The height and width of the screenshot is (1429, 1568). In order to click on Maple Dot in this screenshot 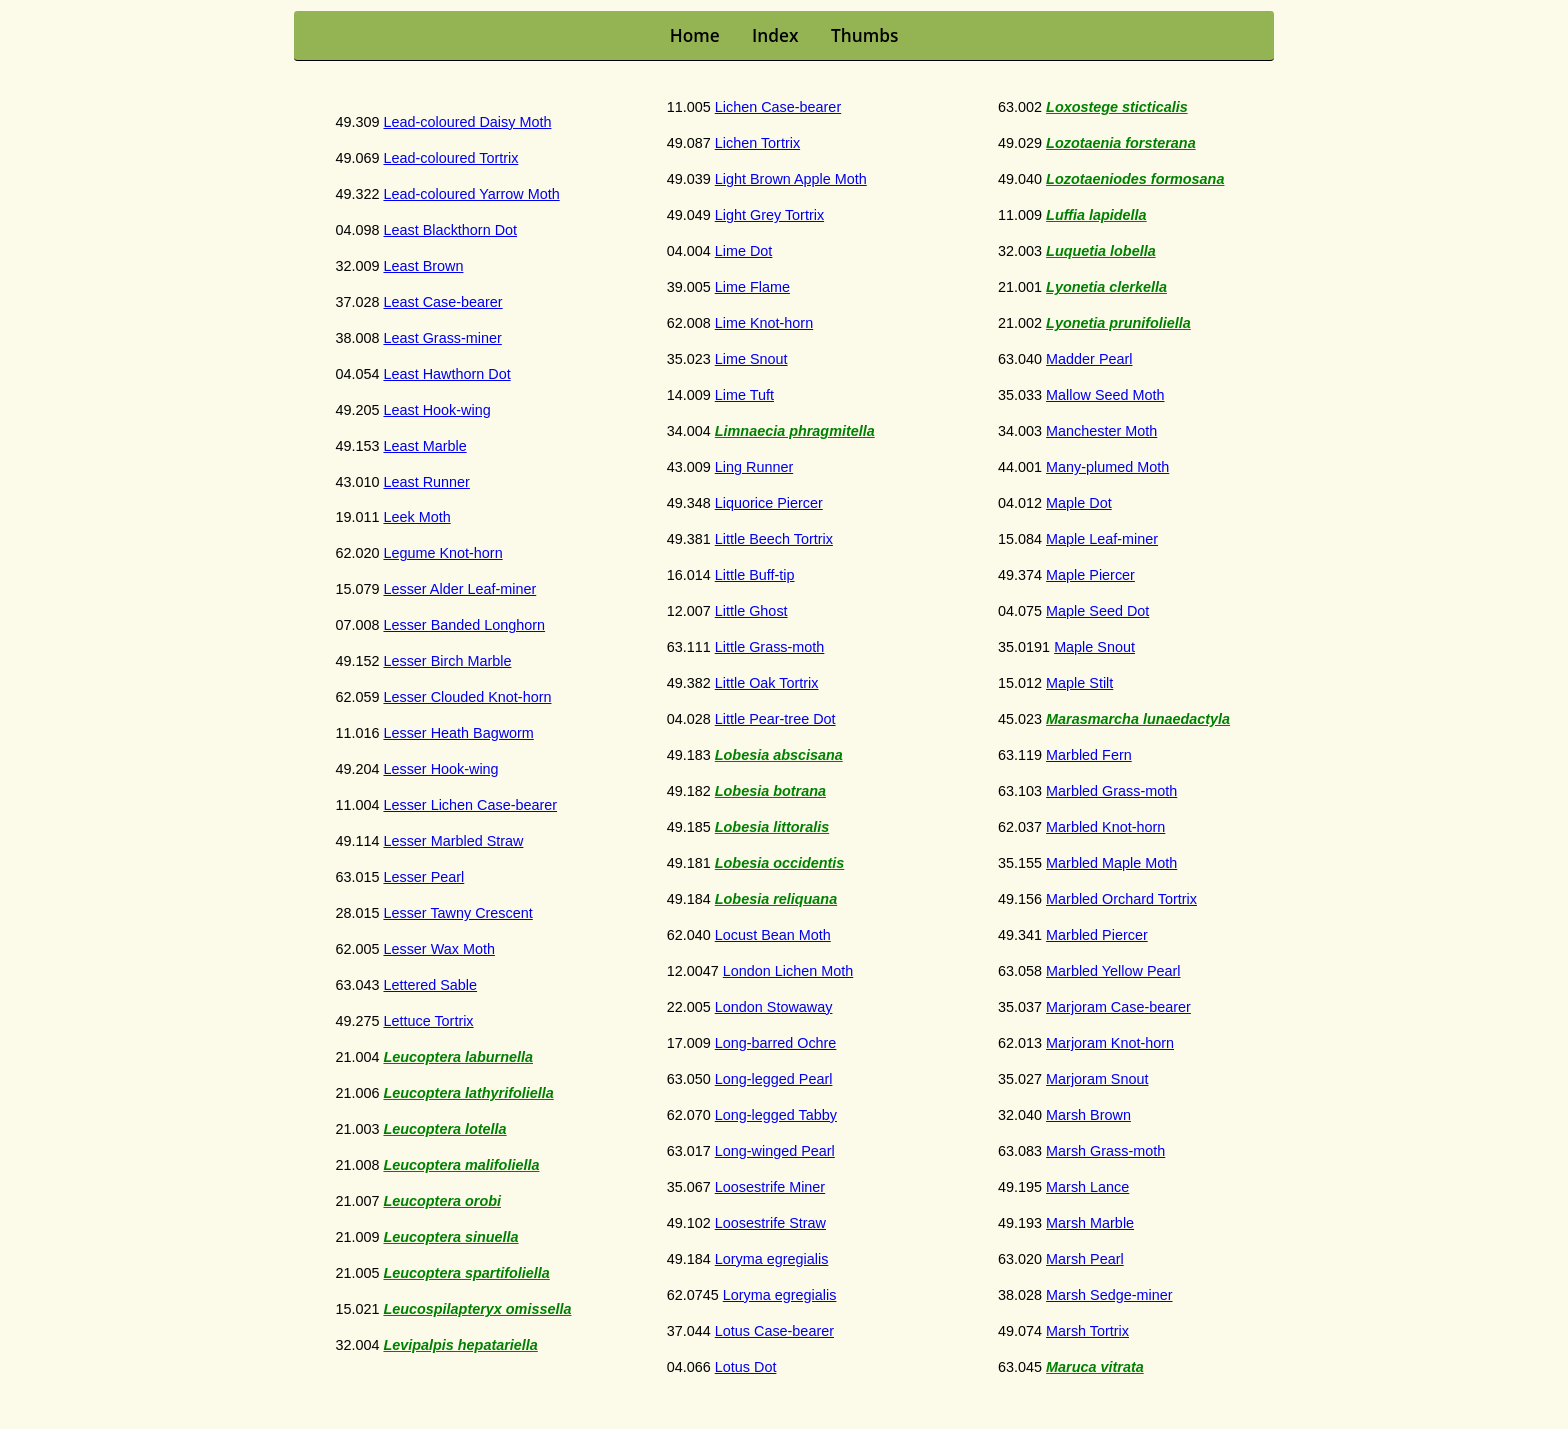, I will do `click(1079, 503)`.